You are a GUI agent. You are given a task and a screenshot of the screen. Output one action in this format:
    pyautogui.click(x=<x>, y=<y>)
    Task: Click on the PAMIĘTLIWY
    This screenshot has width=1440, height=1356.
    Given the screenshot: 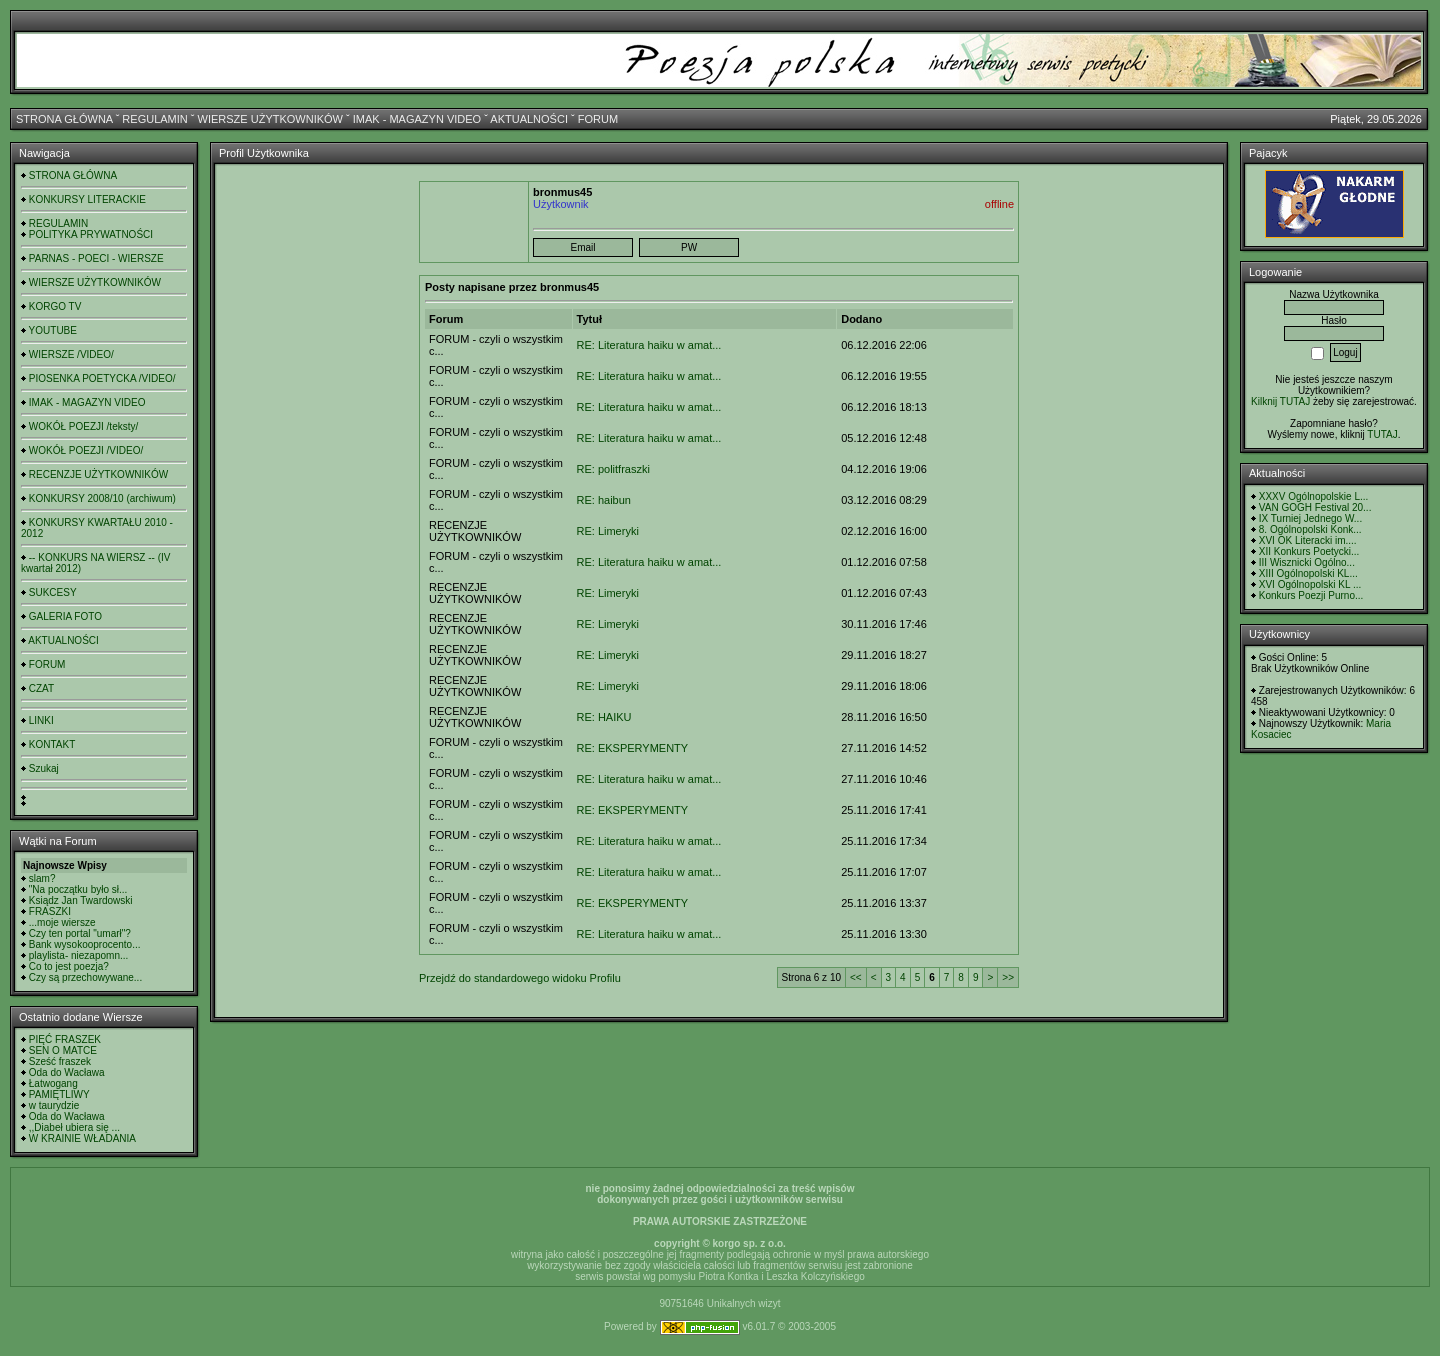 What is the action you would take?
    pyautogui.click(x=59, y=1094)
    